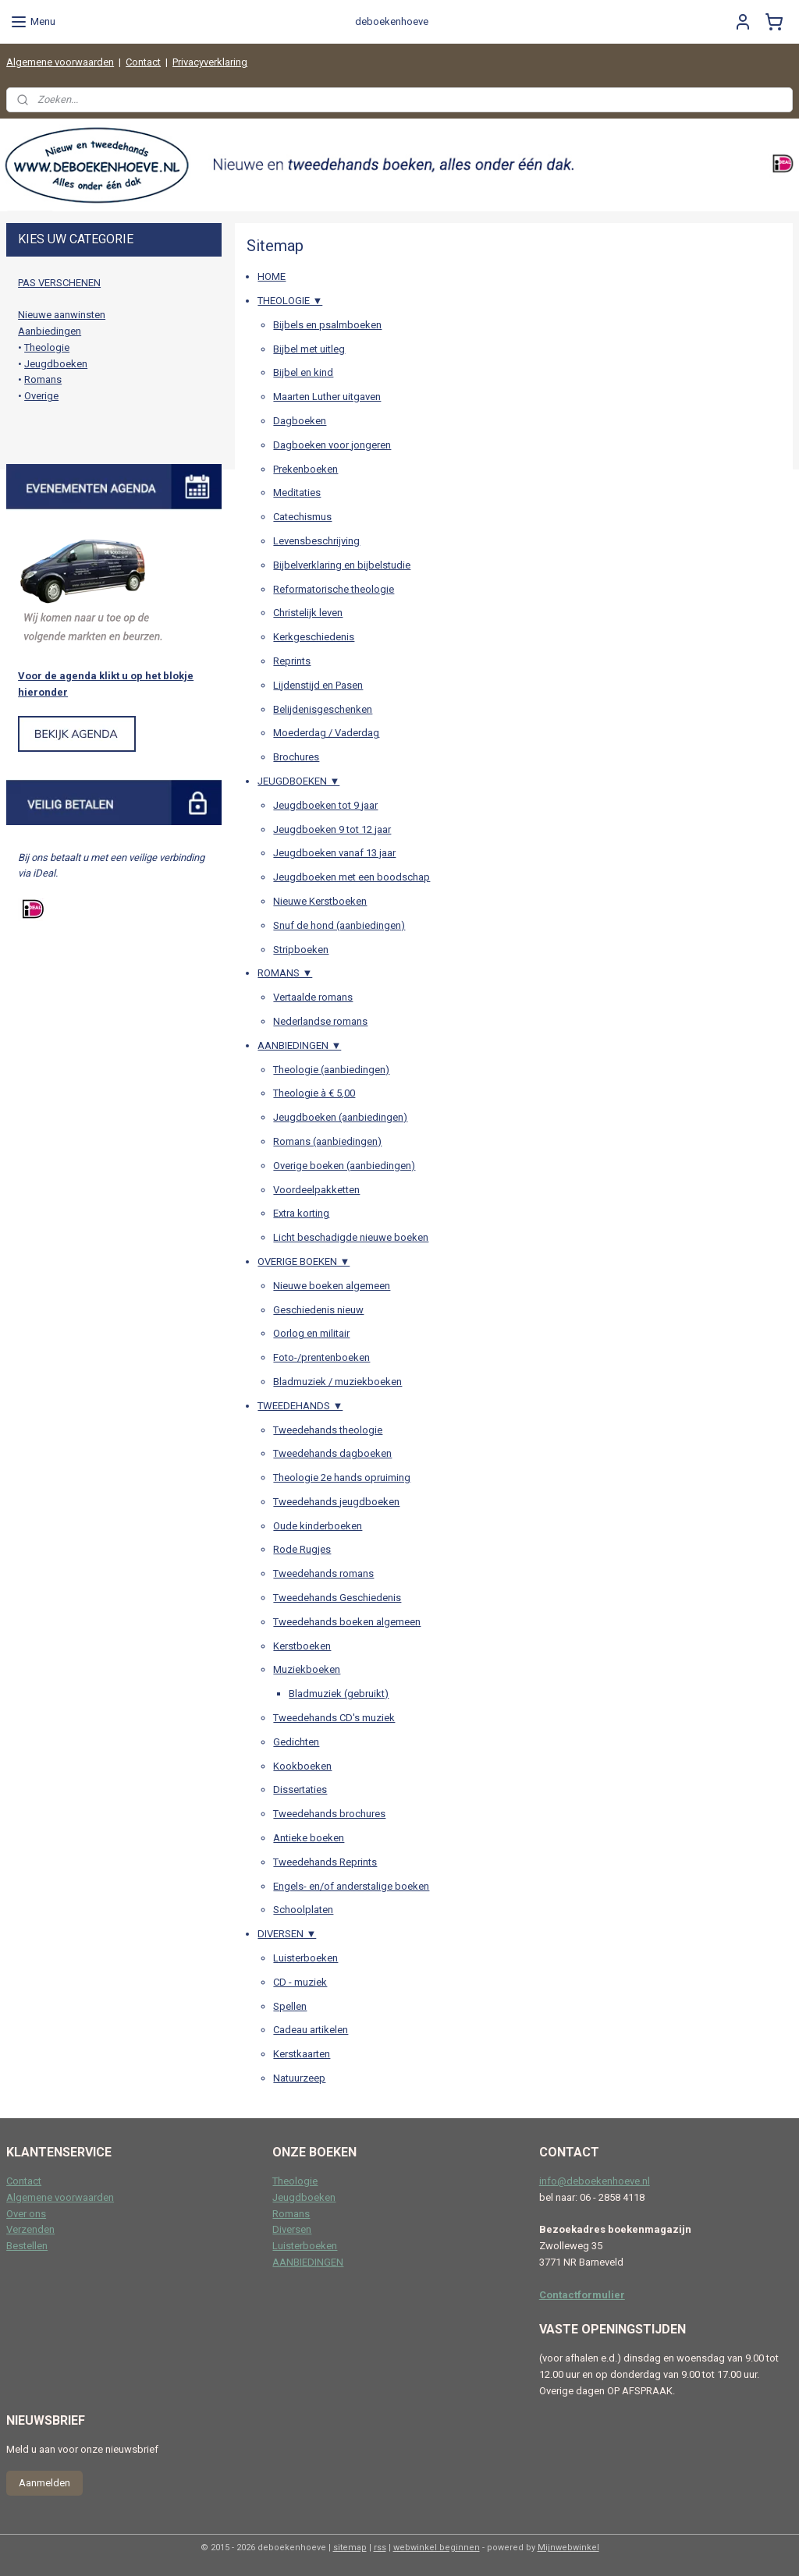  I want to click on Overige, so click(41, 396).